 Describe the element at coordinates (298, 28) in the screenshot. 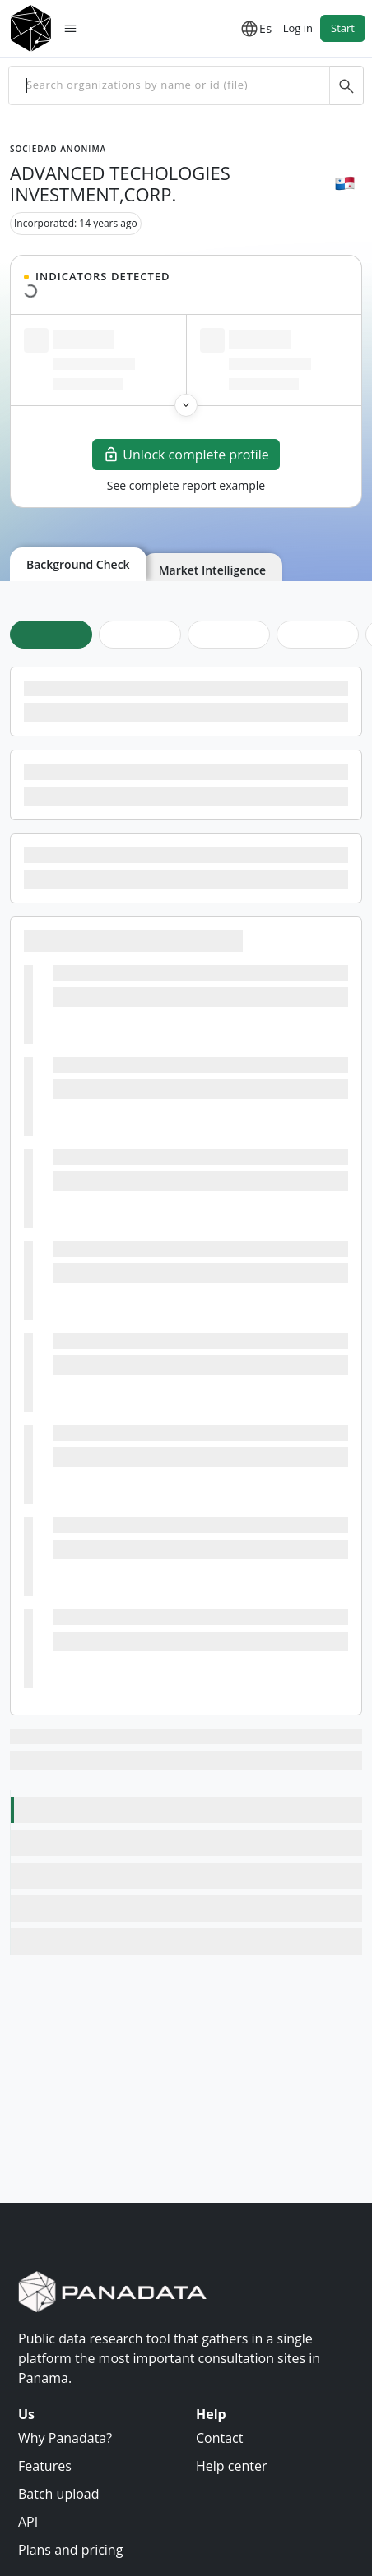

I see `Log in` at that location.